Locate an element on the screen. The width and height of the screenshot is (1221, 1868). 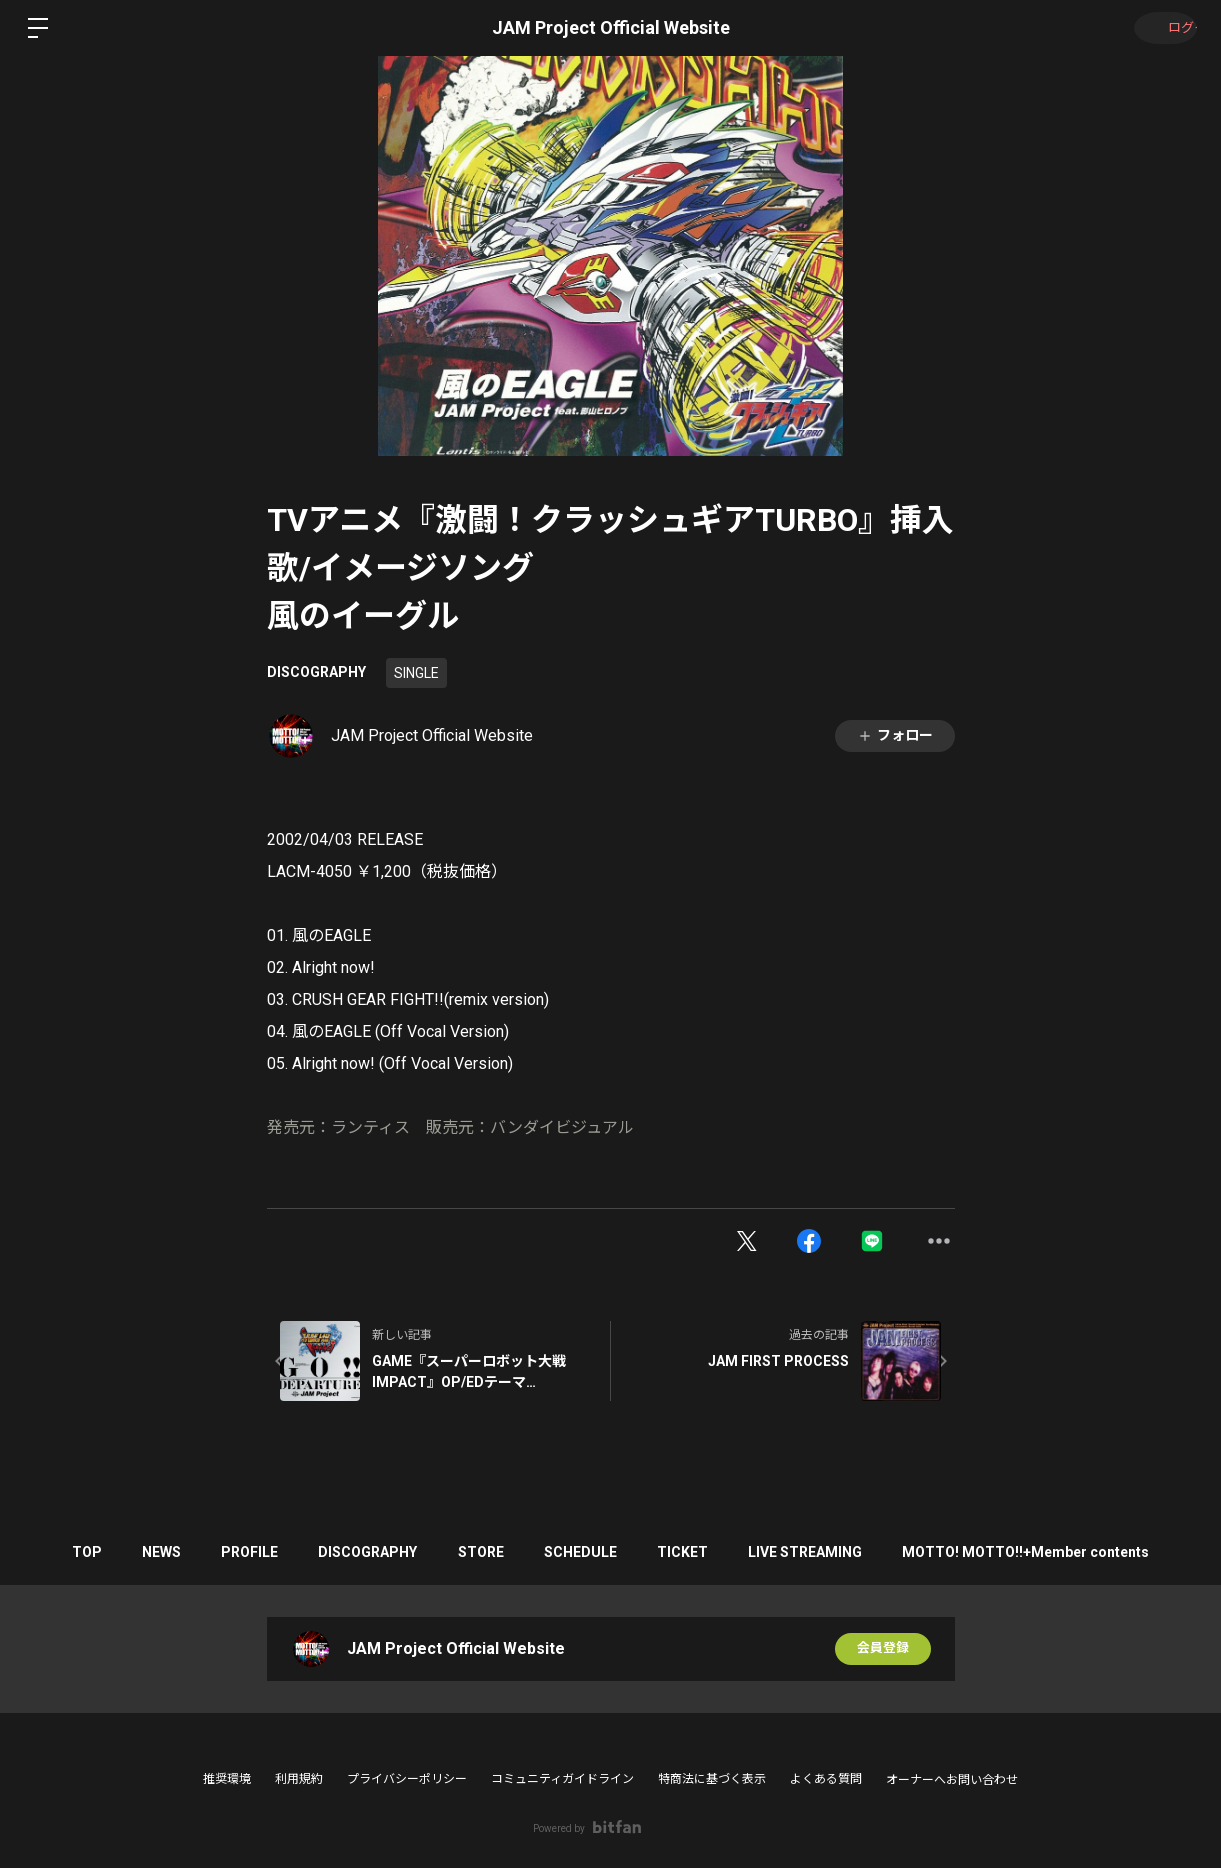
TICKET is located at coordinates (702, 1552).